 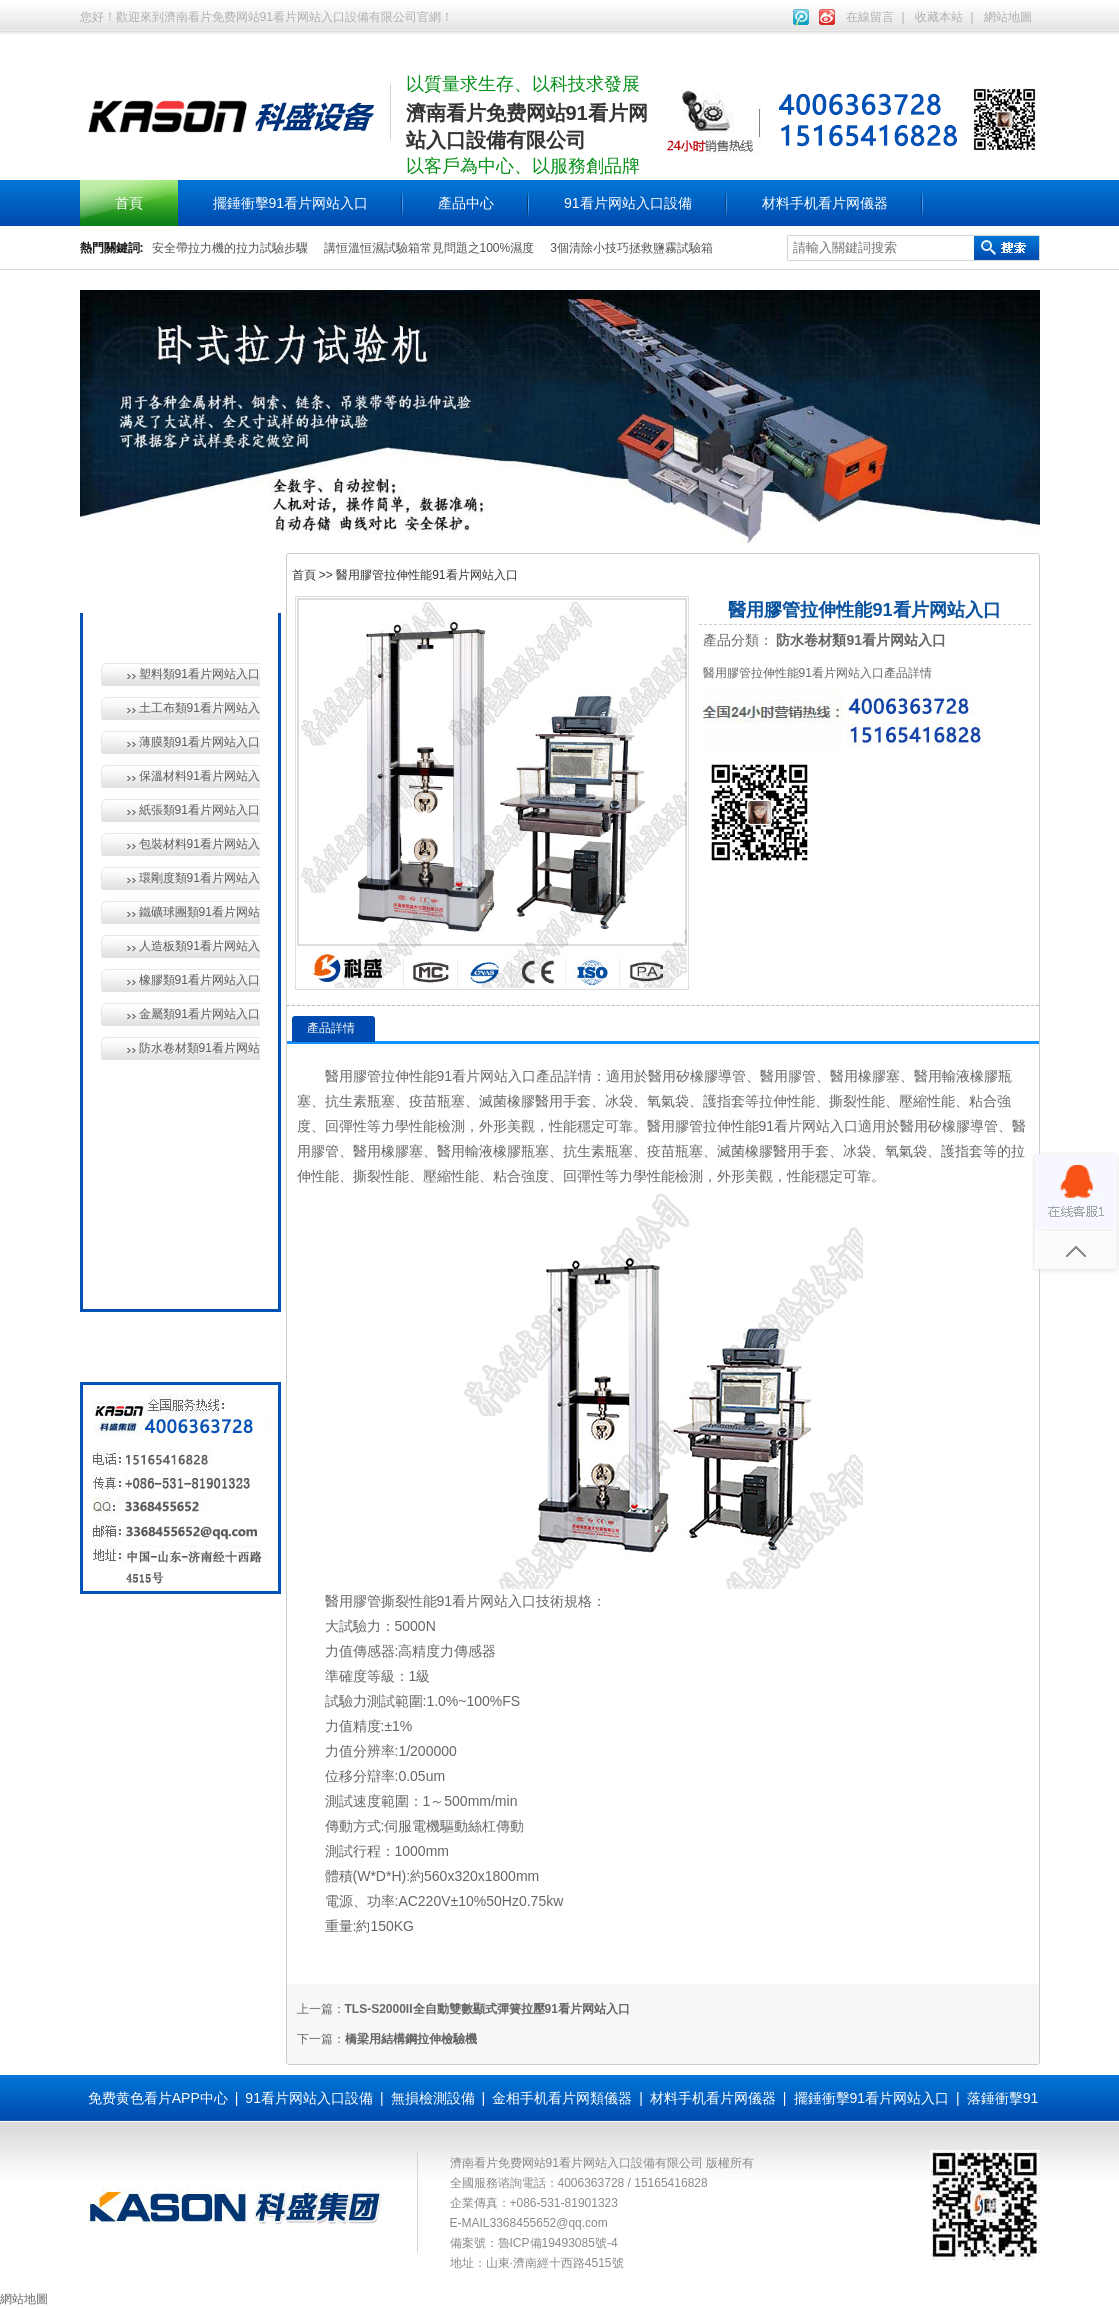 I want to click on 全國, so click(x=148, y=1272).